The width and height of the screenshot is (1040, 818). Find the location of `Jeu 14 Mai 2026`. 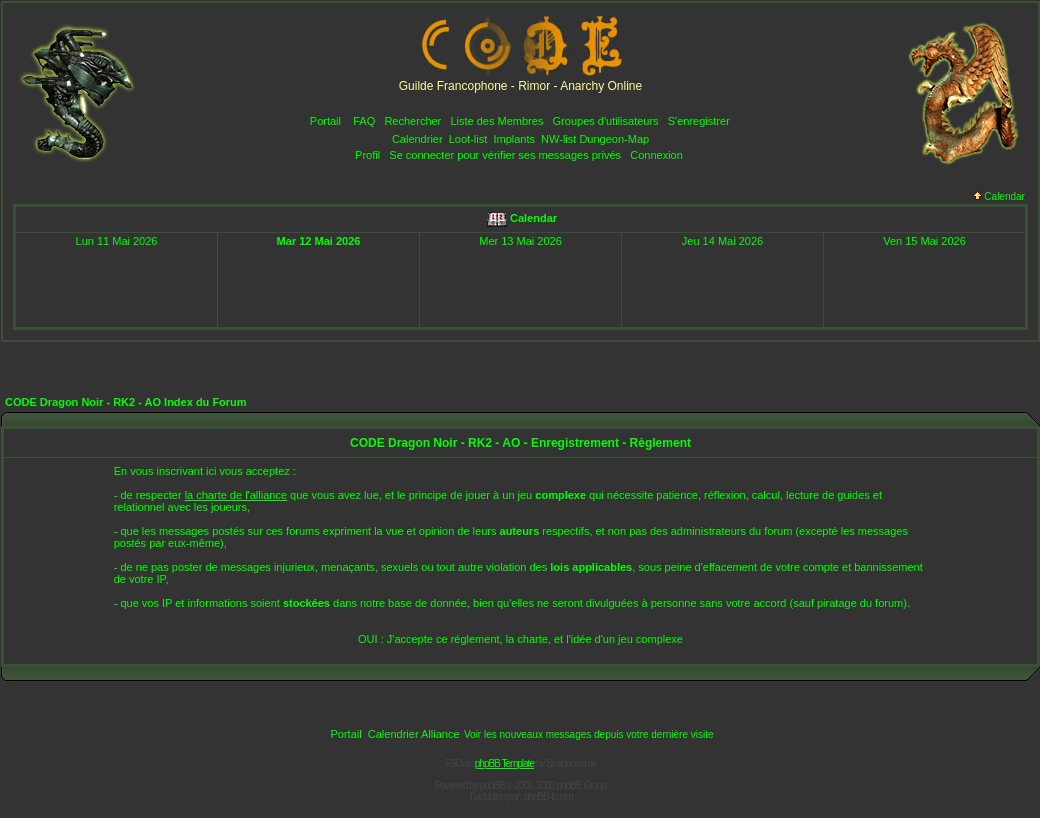

Jeu 14 Mai 2026 is located at coordinates (722, 241).